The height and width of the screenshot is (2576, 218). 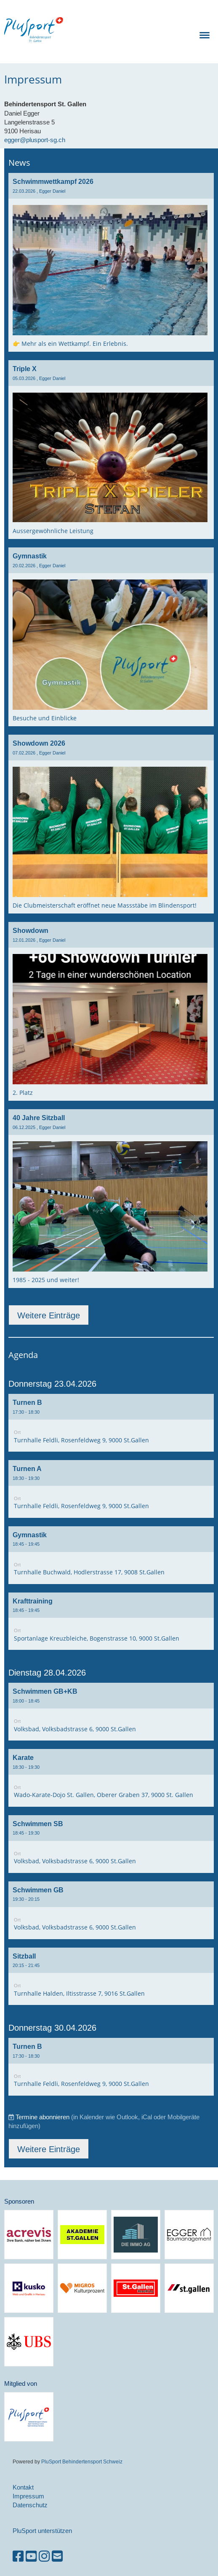 What do you see at coordinates (31, 2556) in the screenshot?
I see `[Besuche uns auf YouTube]` at bounding box center [31, 2556].